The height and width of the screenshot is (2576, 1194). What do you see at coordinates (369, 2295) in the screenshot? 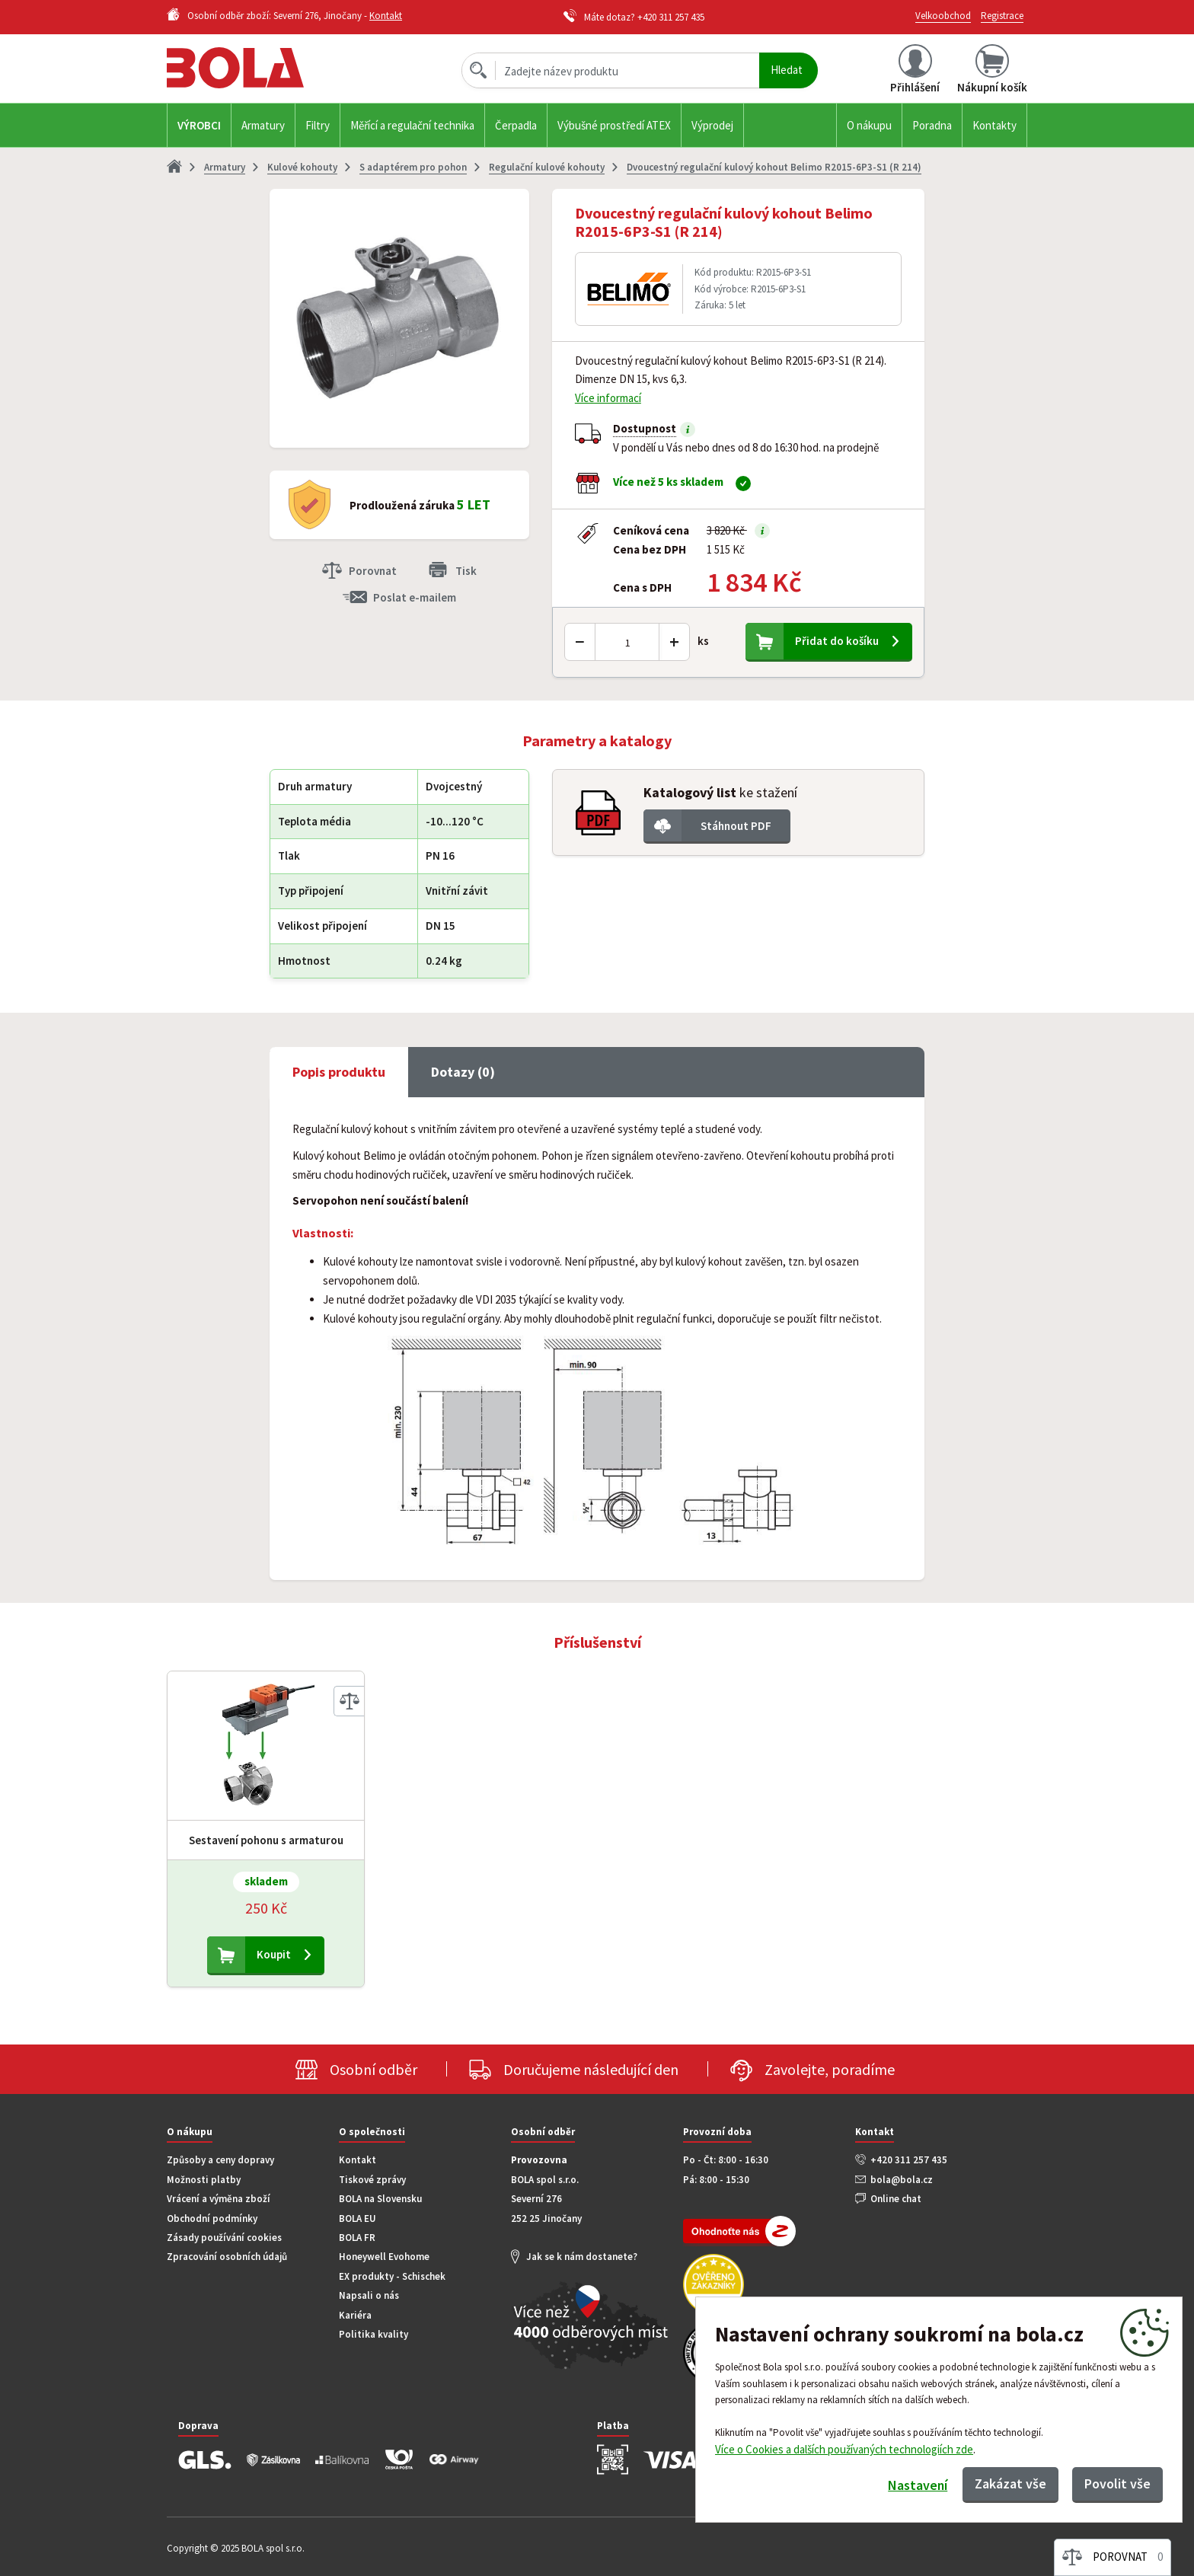
I see `Napsali o nás` at bounding box center [369, 2295].